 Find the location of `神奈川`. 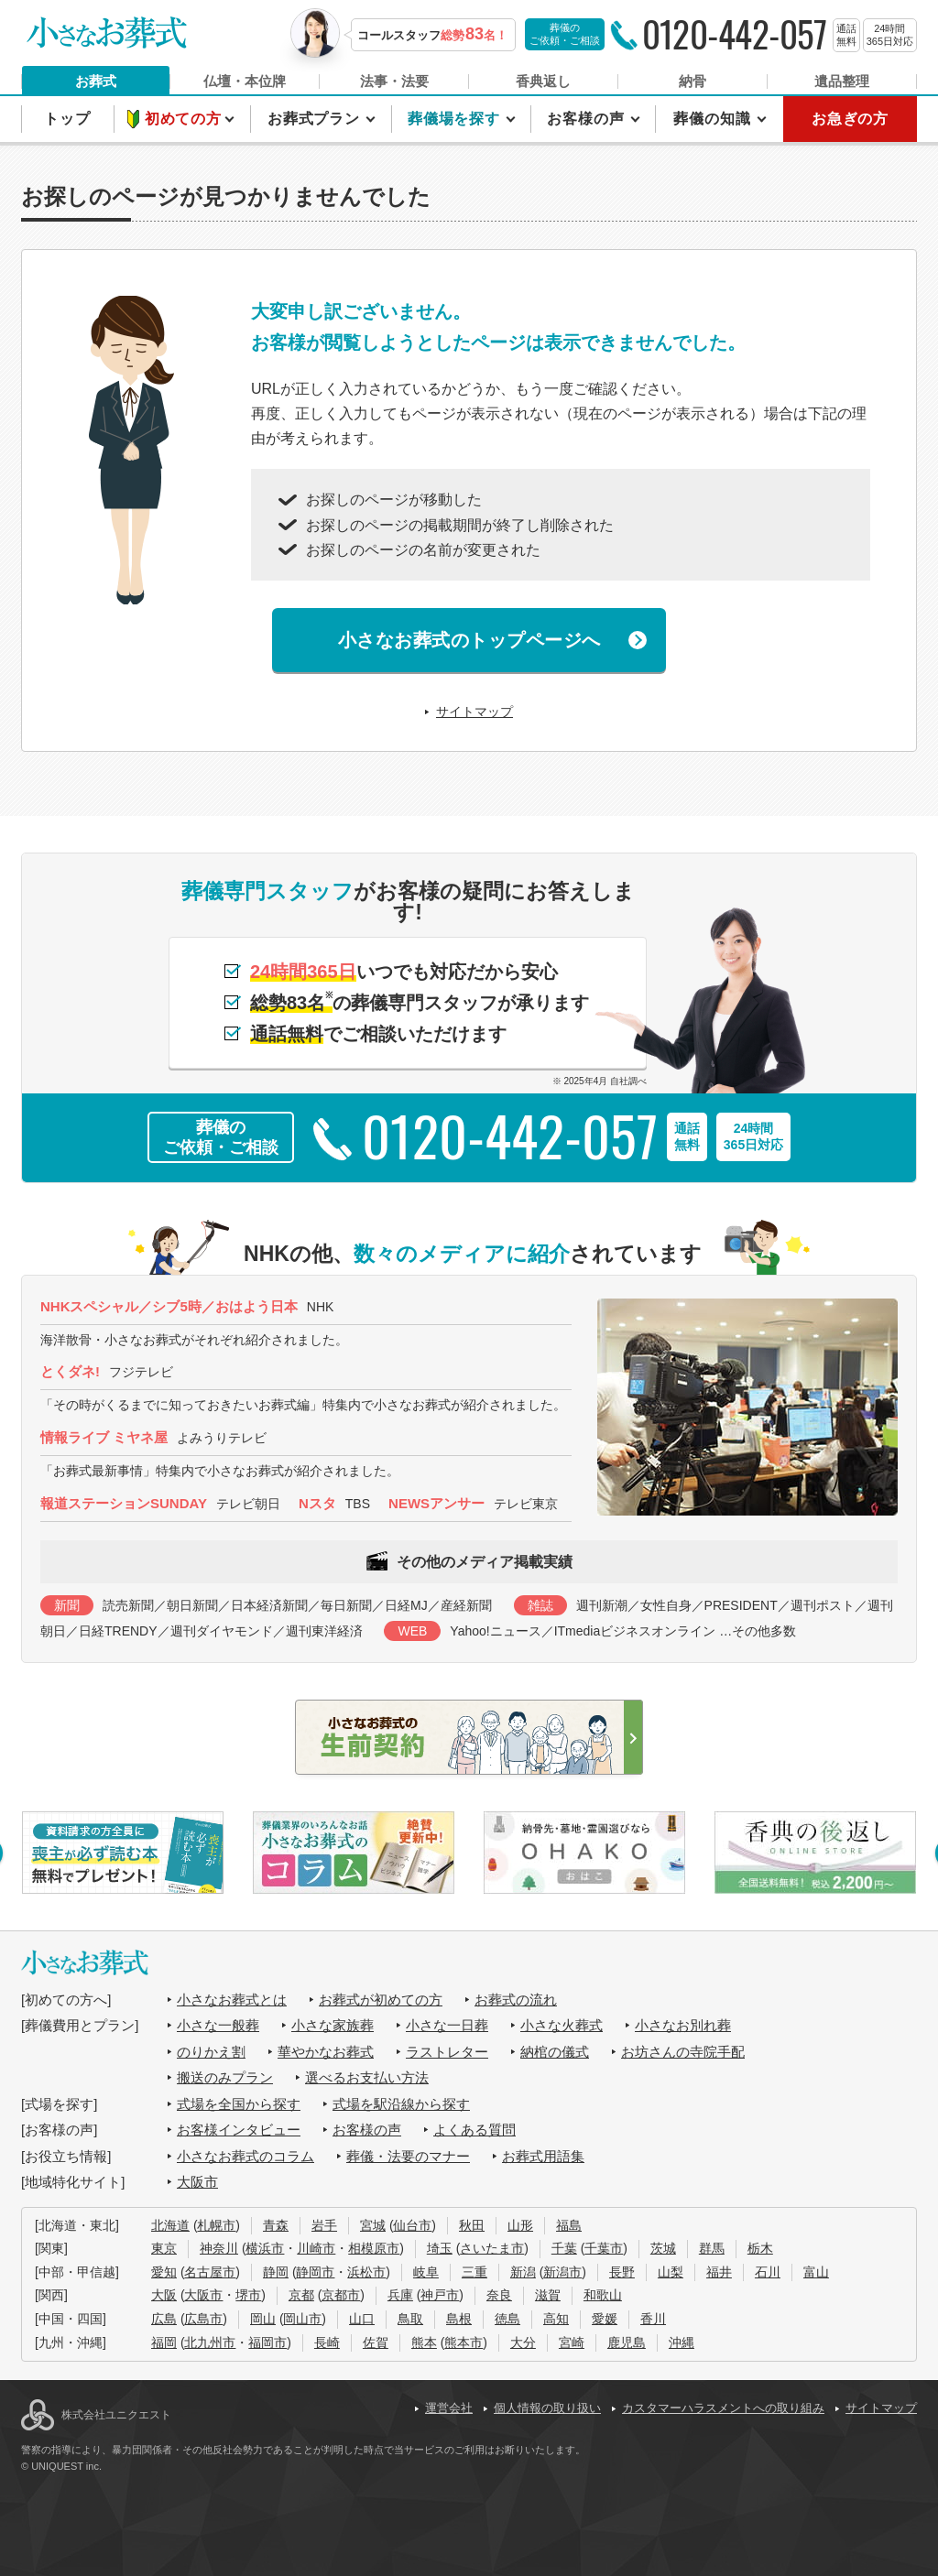

神奈川 is located at coordinates (219, 2248).